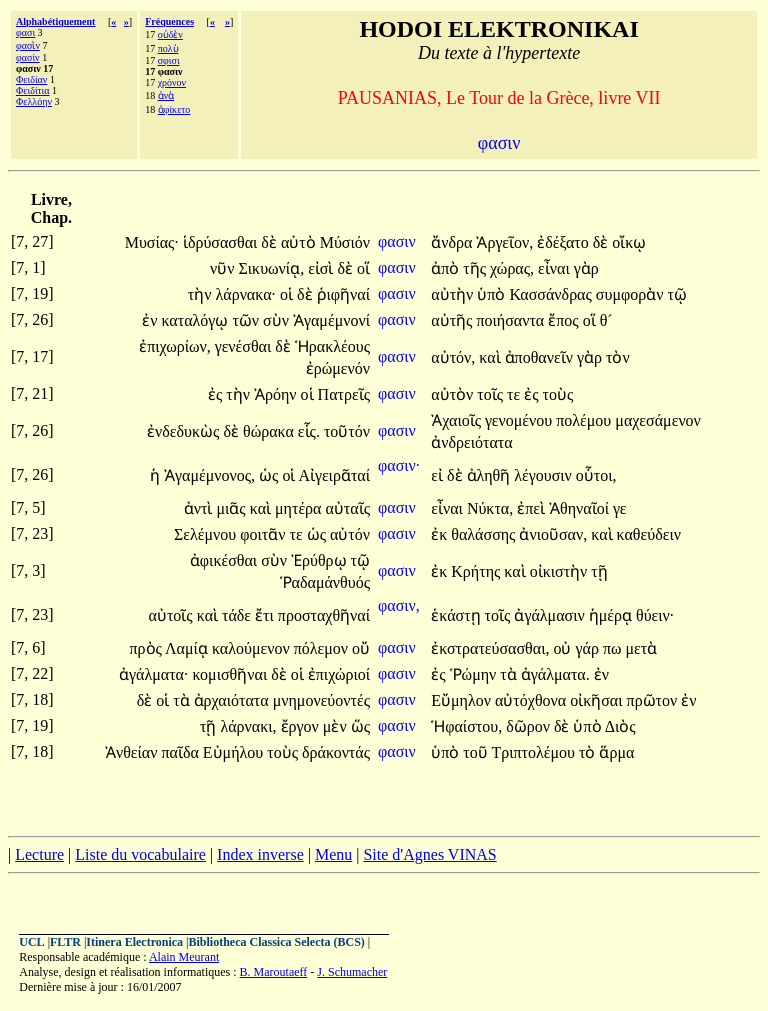  What do you see at coordinates (302, 726) in the screenshot?
I see `ἔργον` at bounding box center [302, 726].